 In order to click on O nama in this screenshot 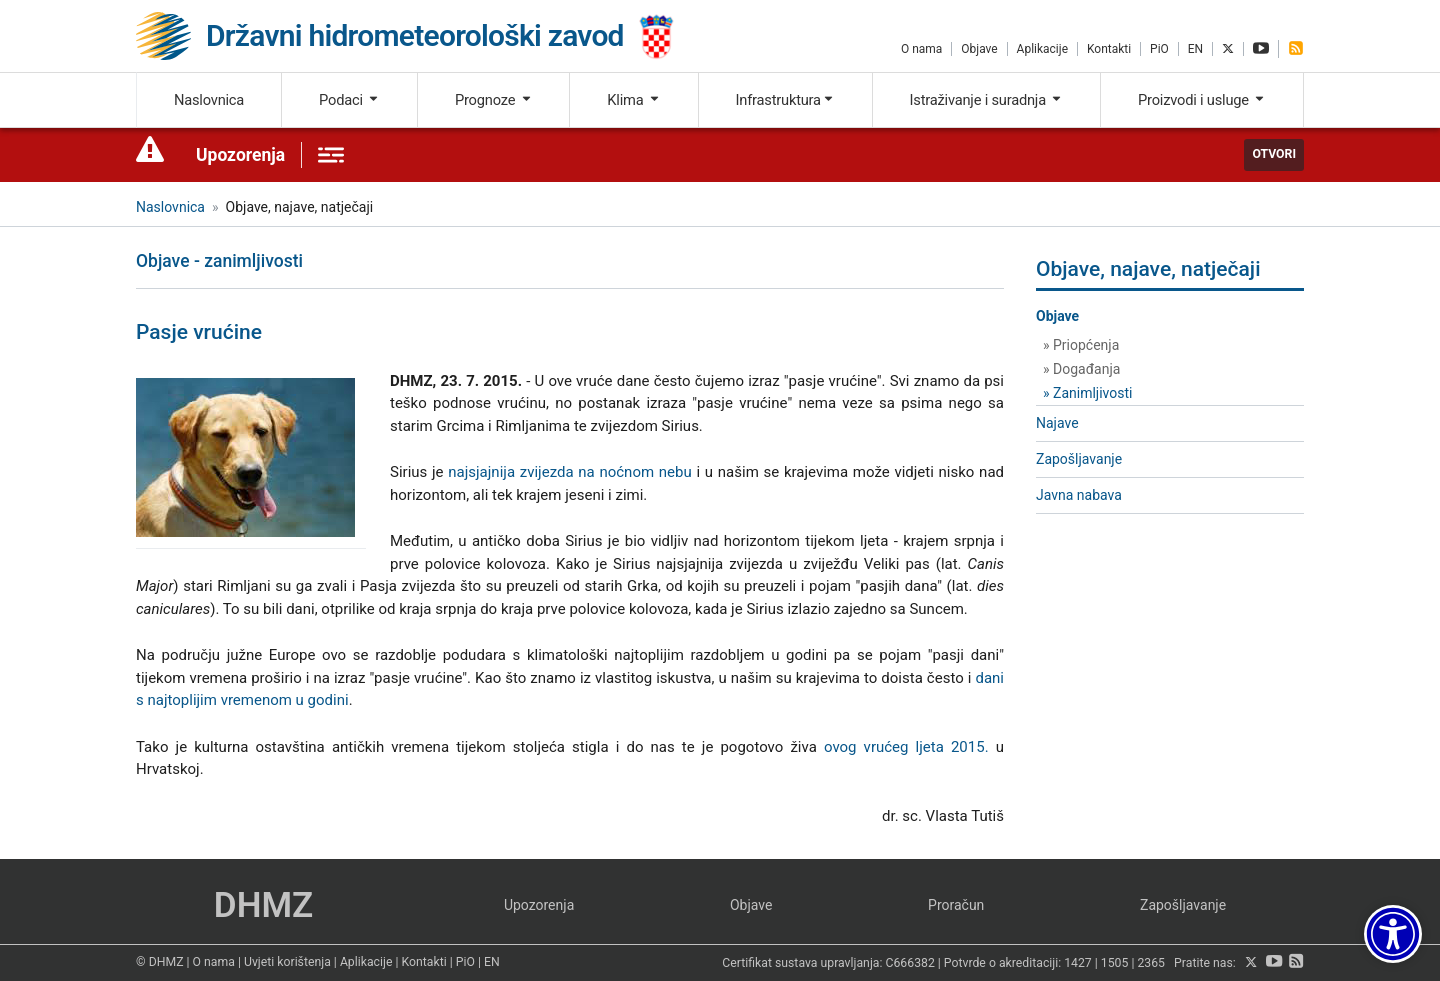, I will do `click(921, 49)`.